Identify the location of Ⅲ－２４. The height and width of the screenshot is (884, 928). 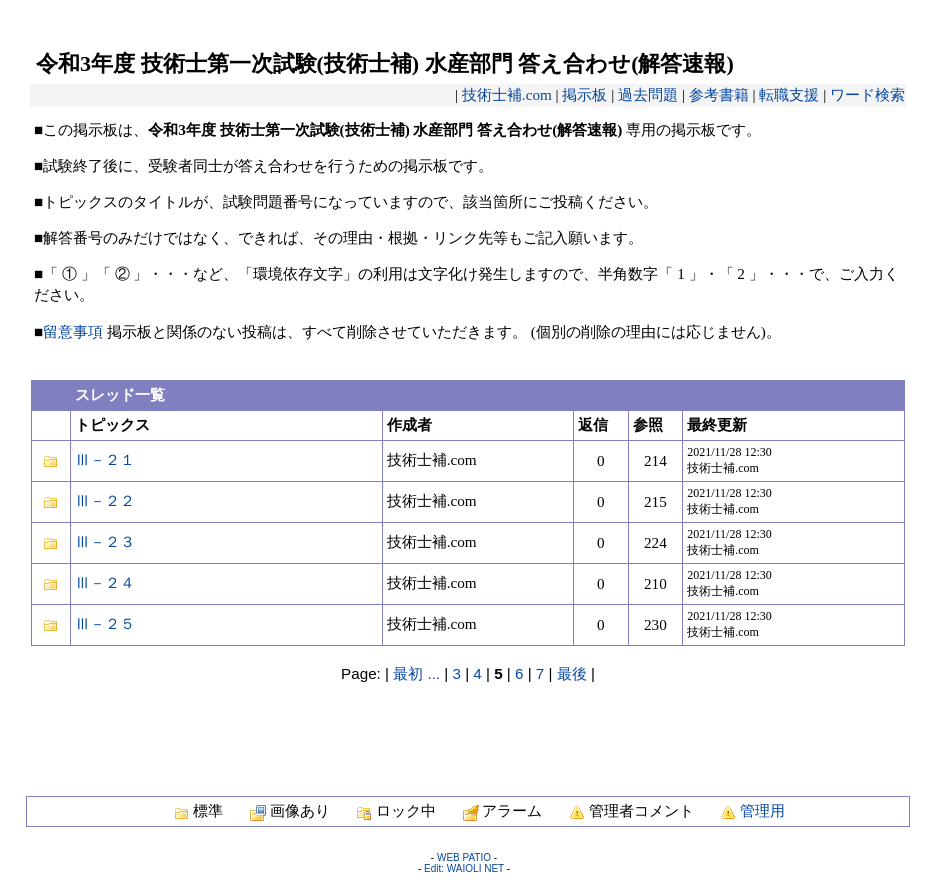
(105, 582).